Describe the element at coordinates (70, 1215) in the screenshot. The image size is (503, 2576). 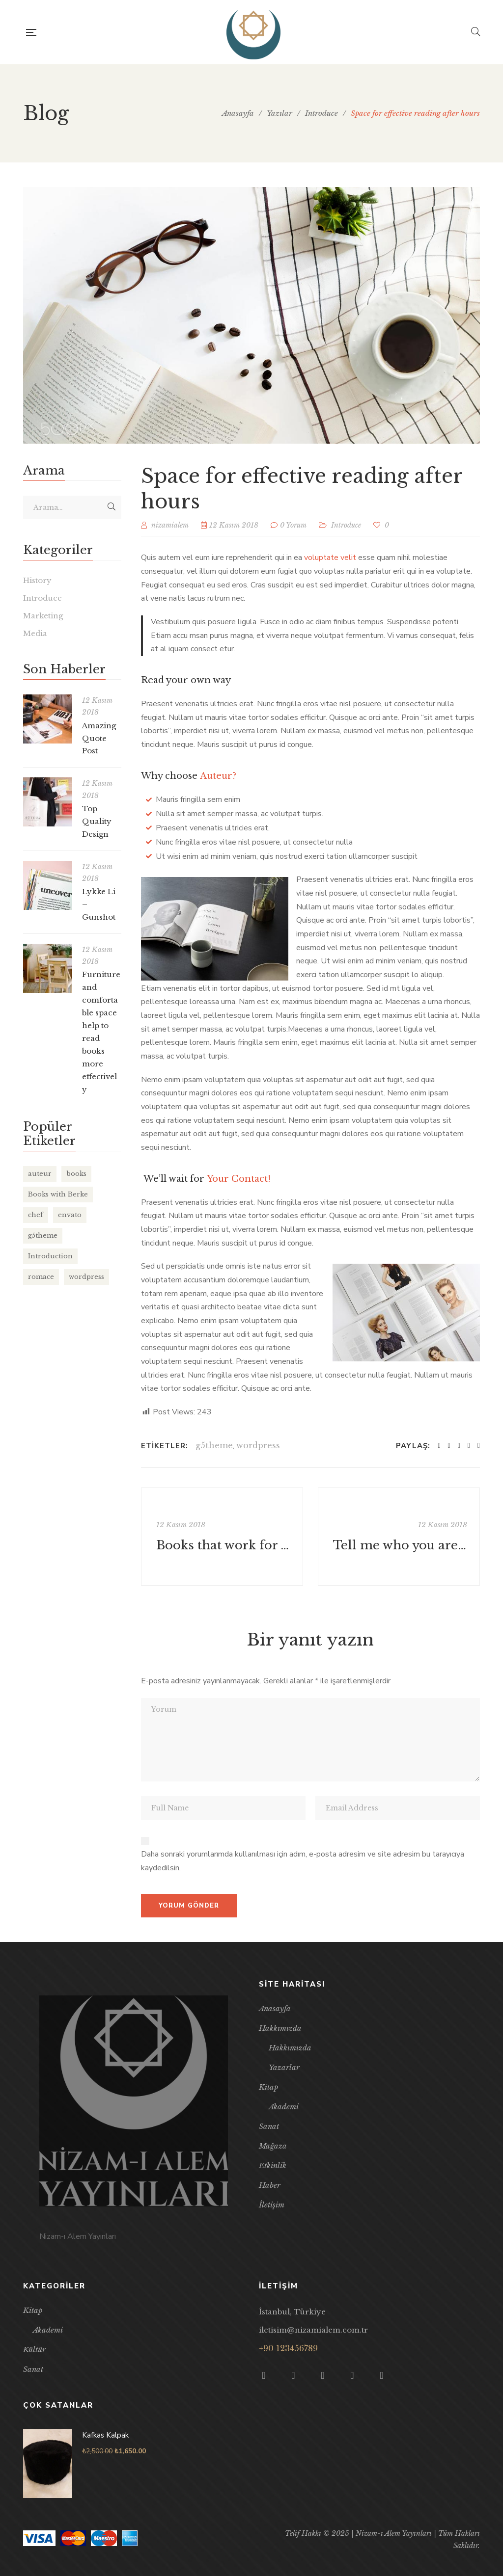
I see `envato [envato (3 öge)]` at that location.